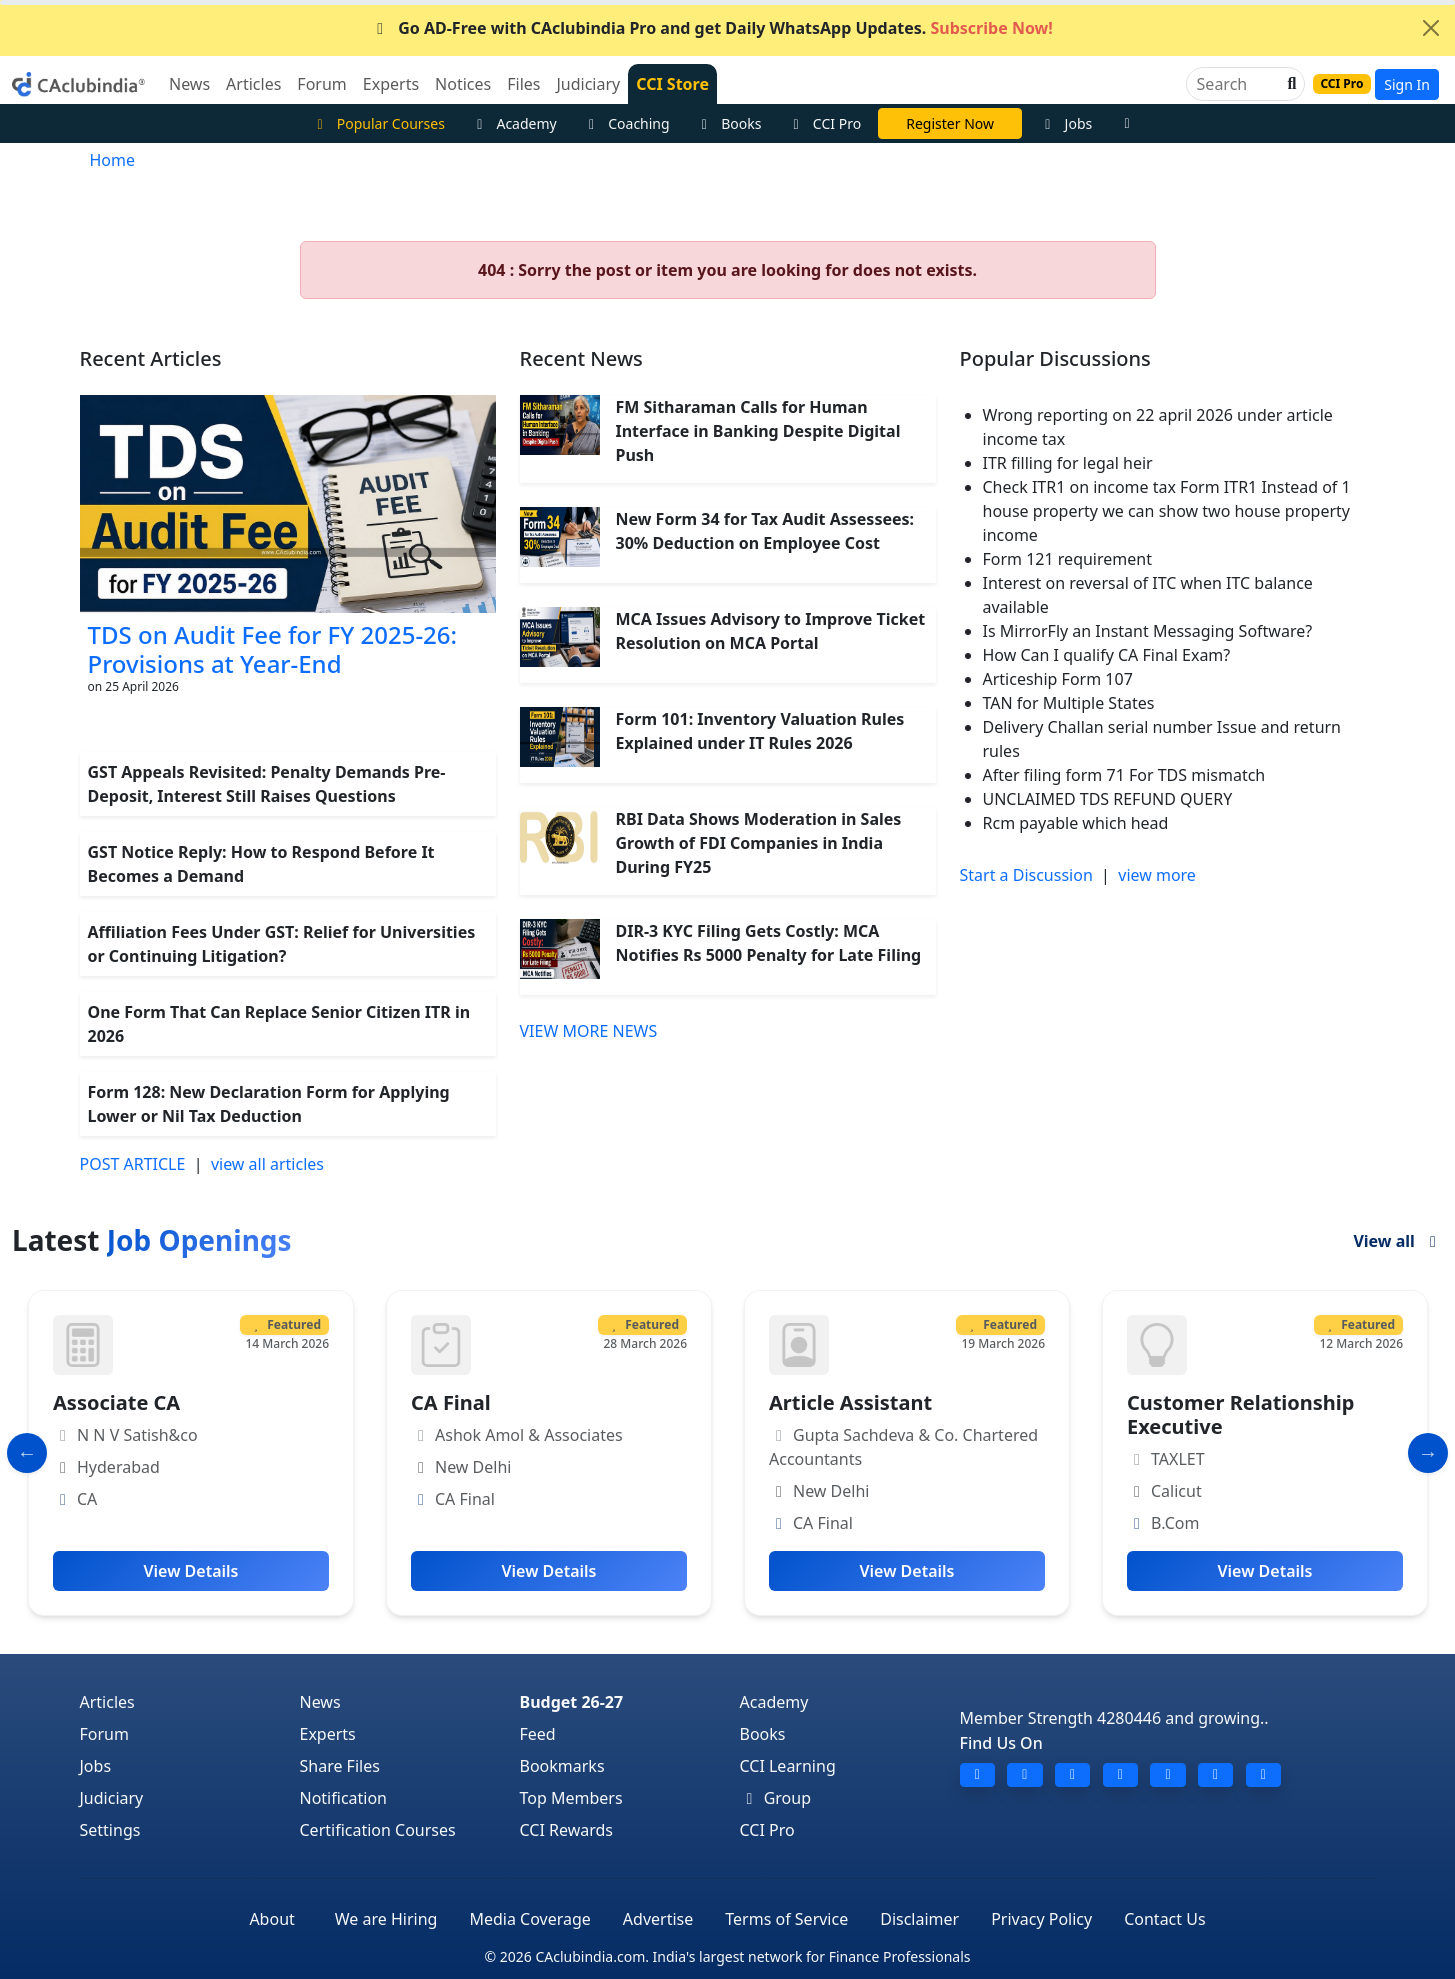 This screenshot has width=1455, height=1979. I want to click on Disclaimer, so click(919, 1919).